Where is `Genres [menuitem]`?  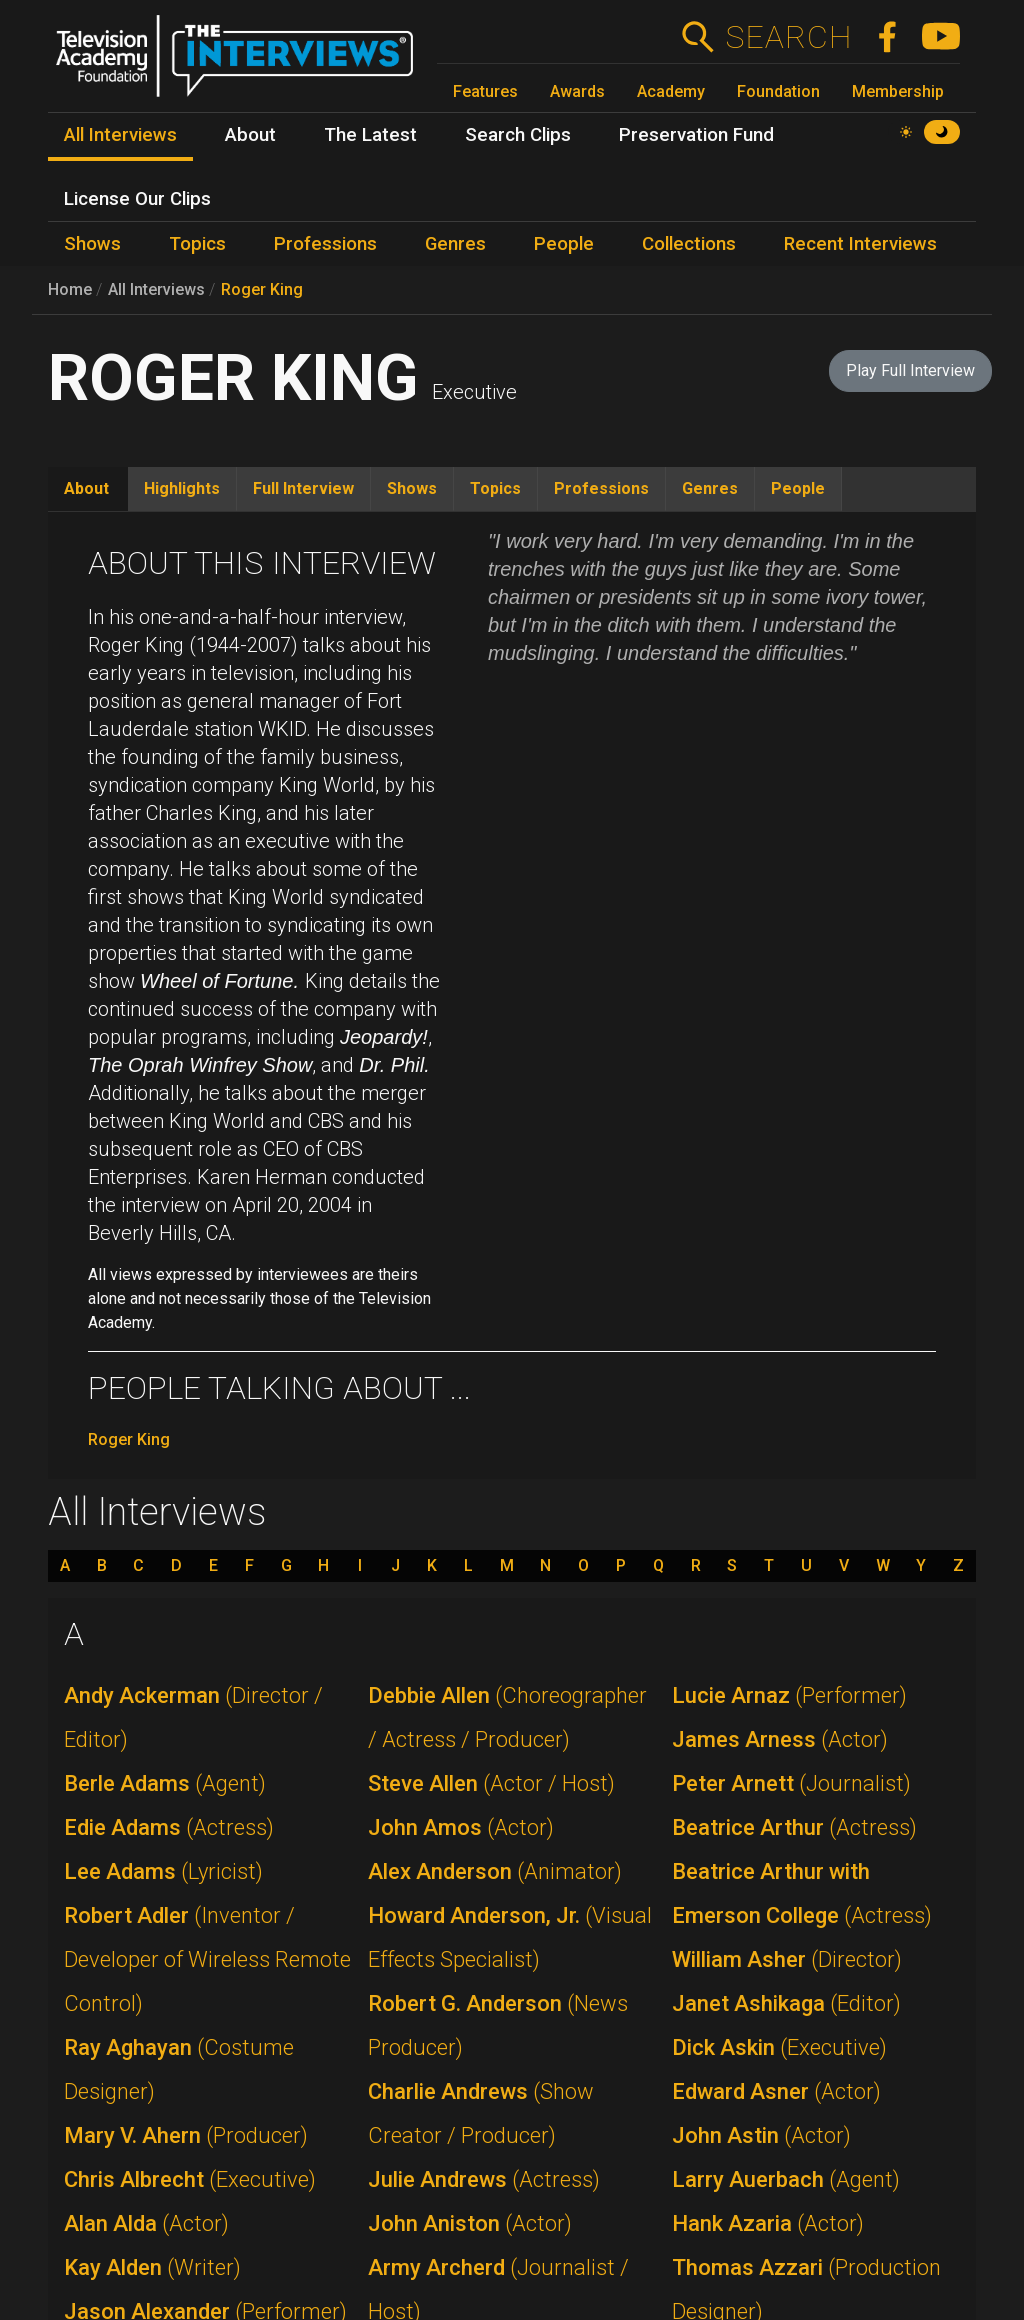
Genres [menuitem] is located at coordinates (455, 244).